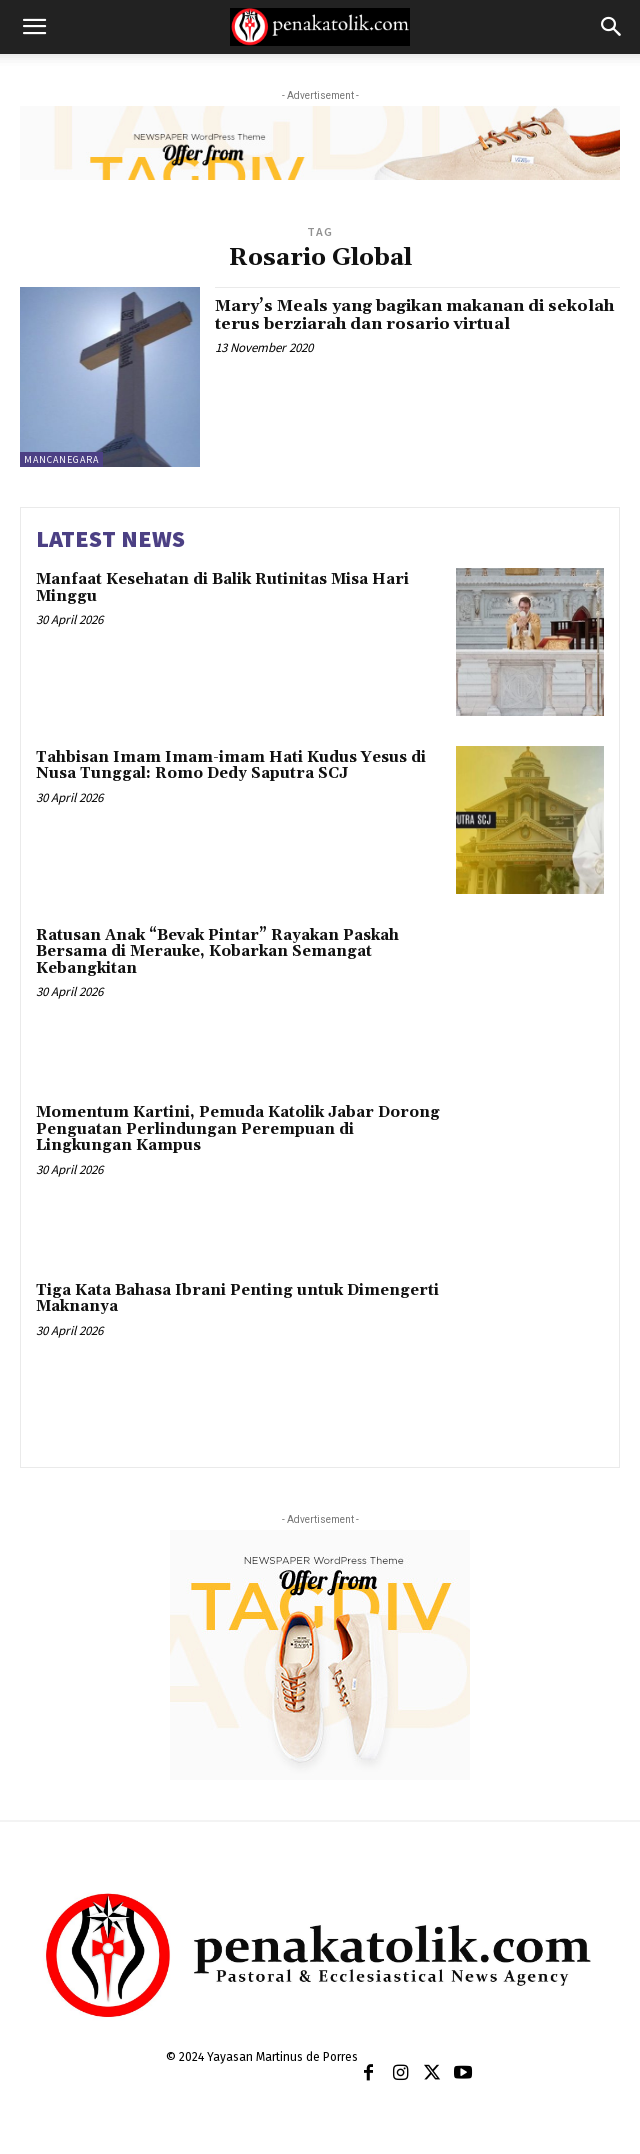 The width and height of the screenshot is (640, 2154). I want to click on Manfaat Kesehatan di Balik Rutinitas Misa Hari Minggu, so click(222, 588).